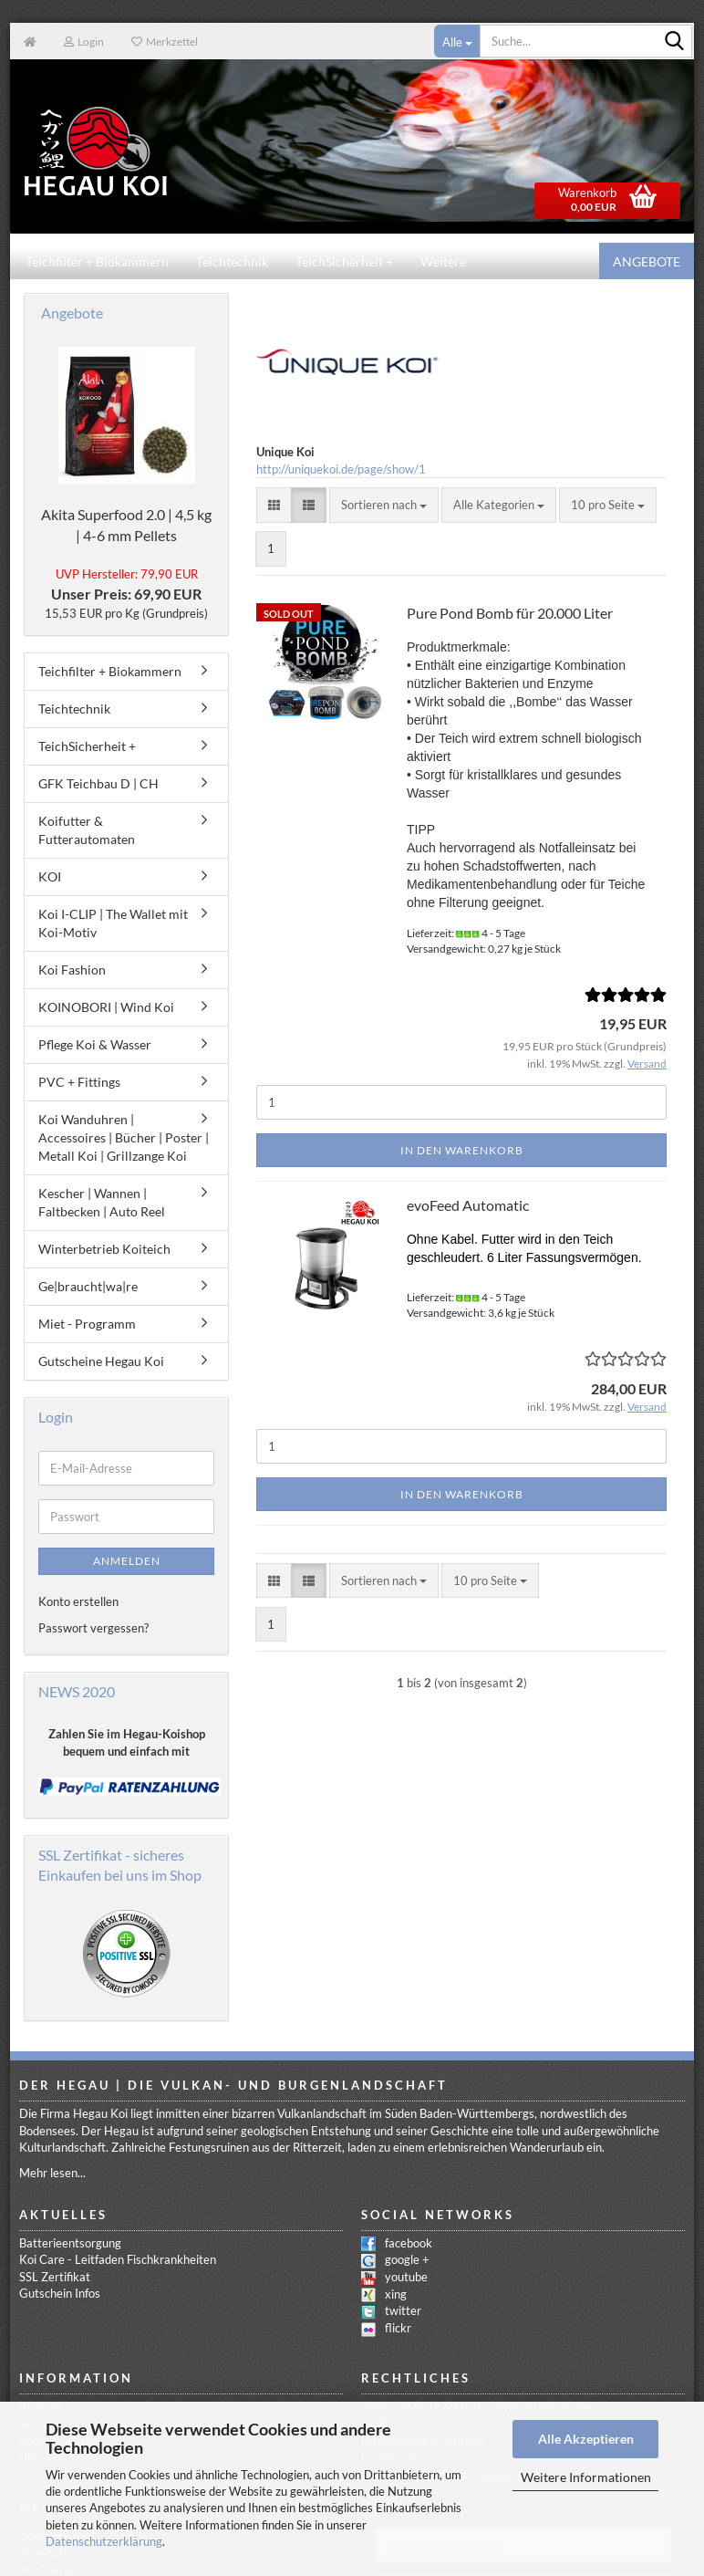 This screenshot has width=704, height=2576. What do you see at coordinates (126, 1562) in the screenshot?
I see `Anmelden` at bounding box center [126, 1562].